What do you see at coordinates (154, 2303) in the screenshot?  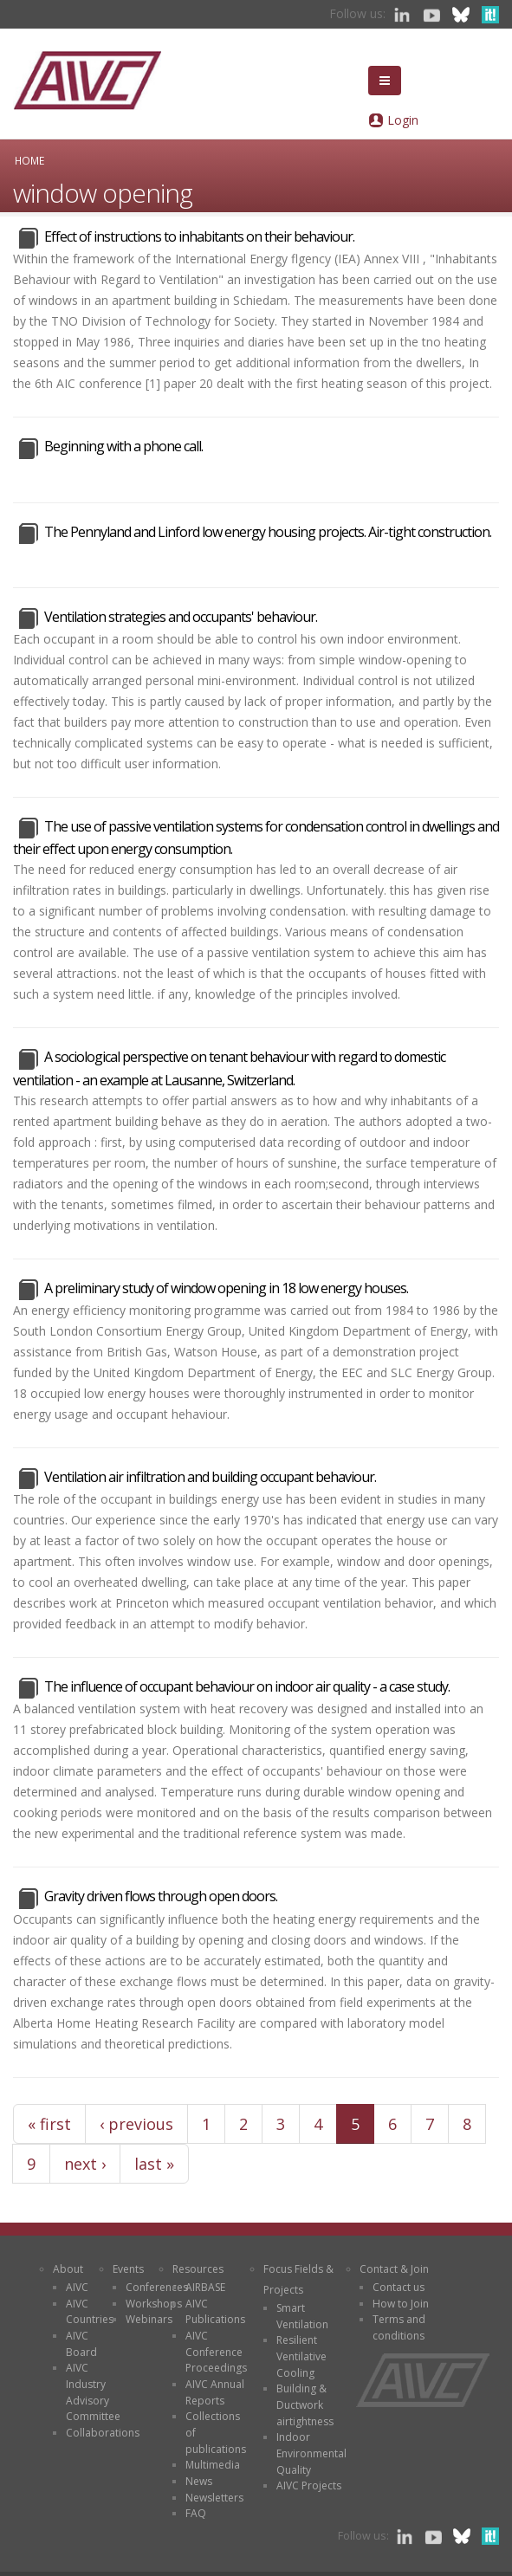 I see `Workshops` at bounding box center [154, 2303].